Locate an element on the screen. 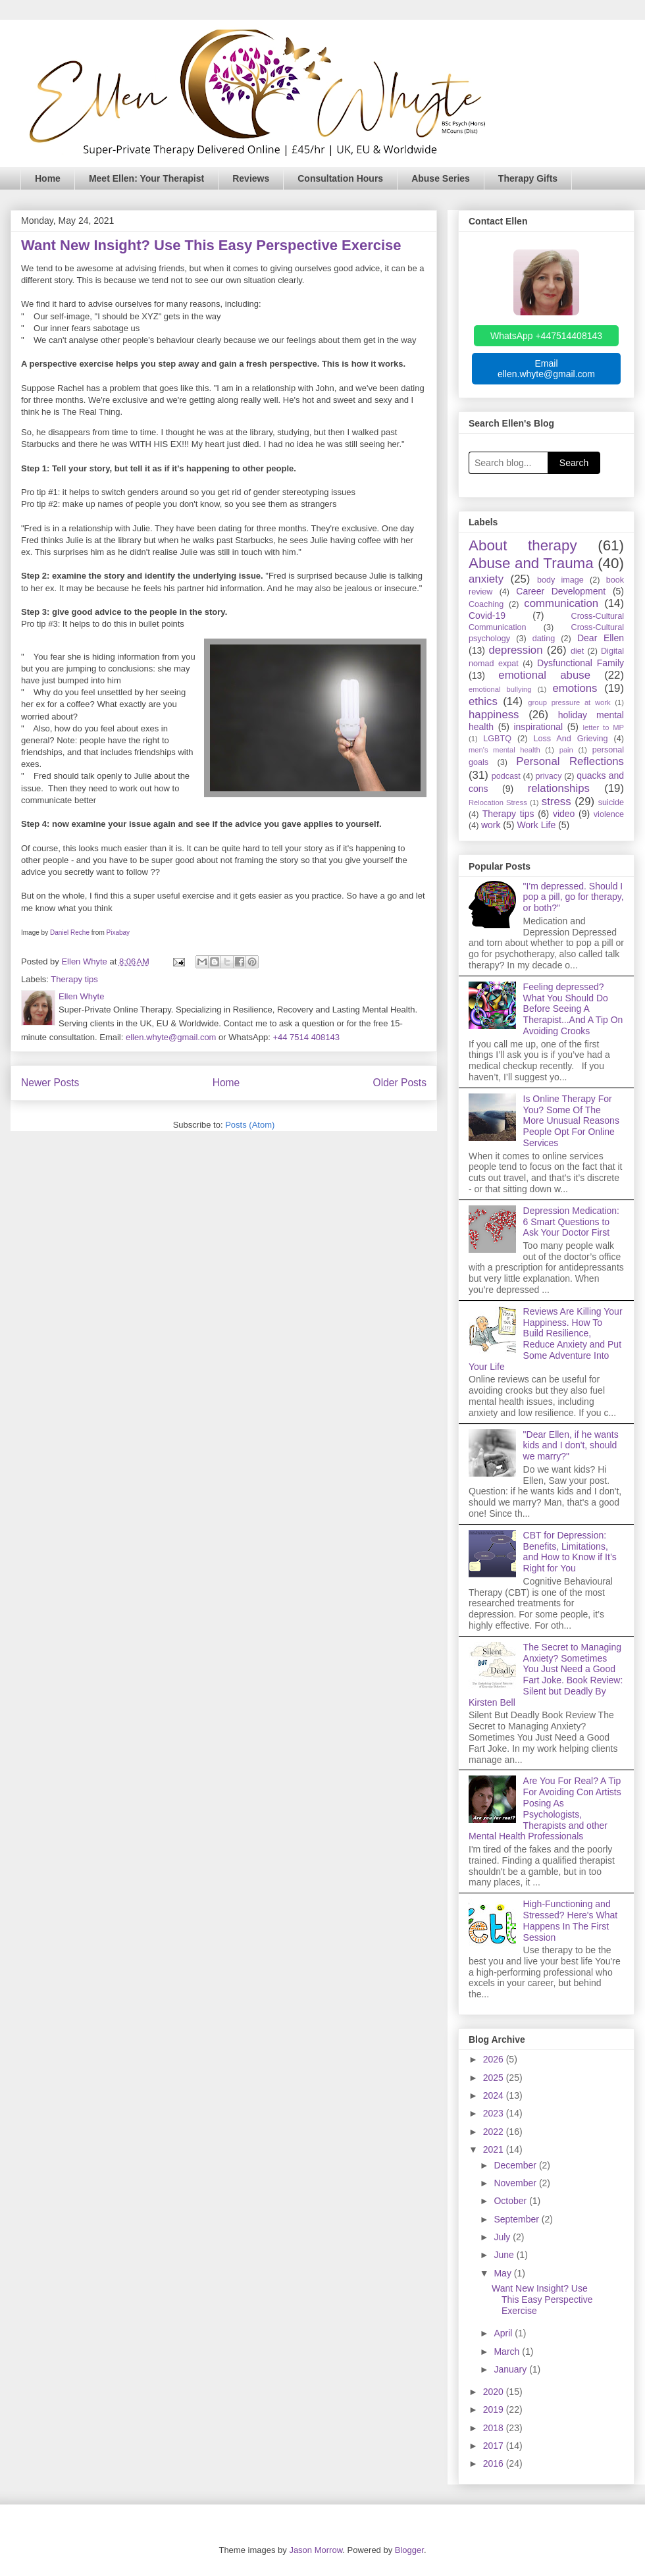 Image resolution: width=645 pixels, height=2576 pixels. March is located at coordinates (508, 2351).